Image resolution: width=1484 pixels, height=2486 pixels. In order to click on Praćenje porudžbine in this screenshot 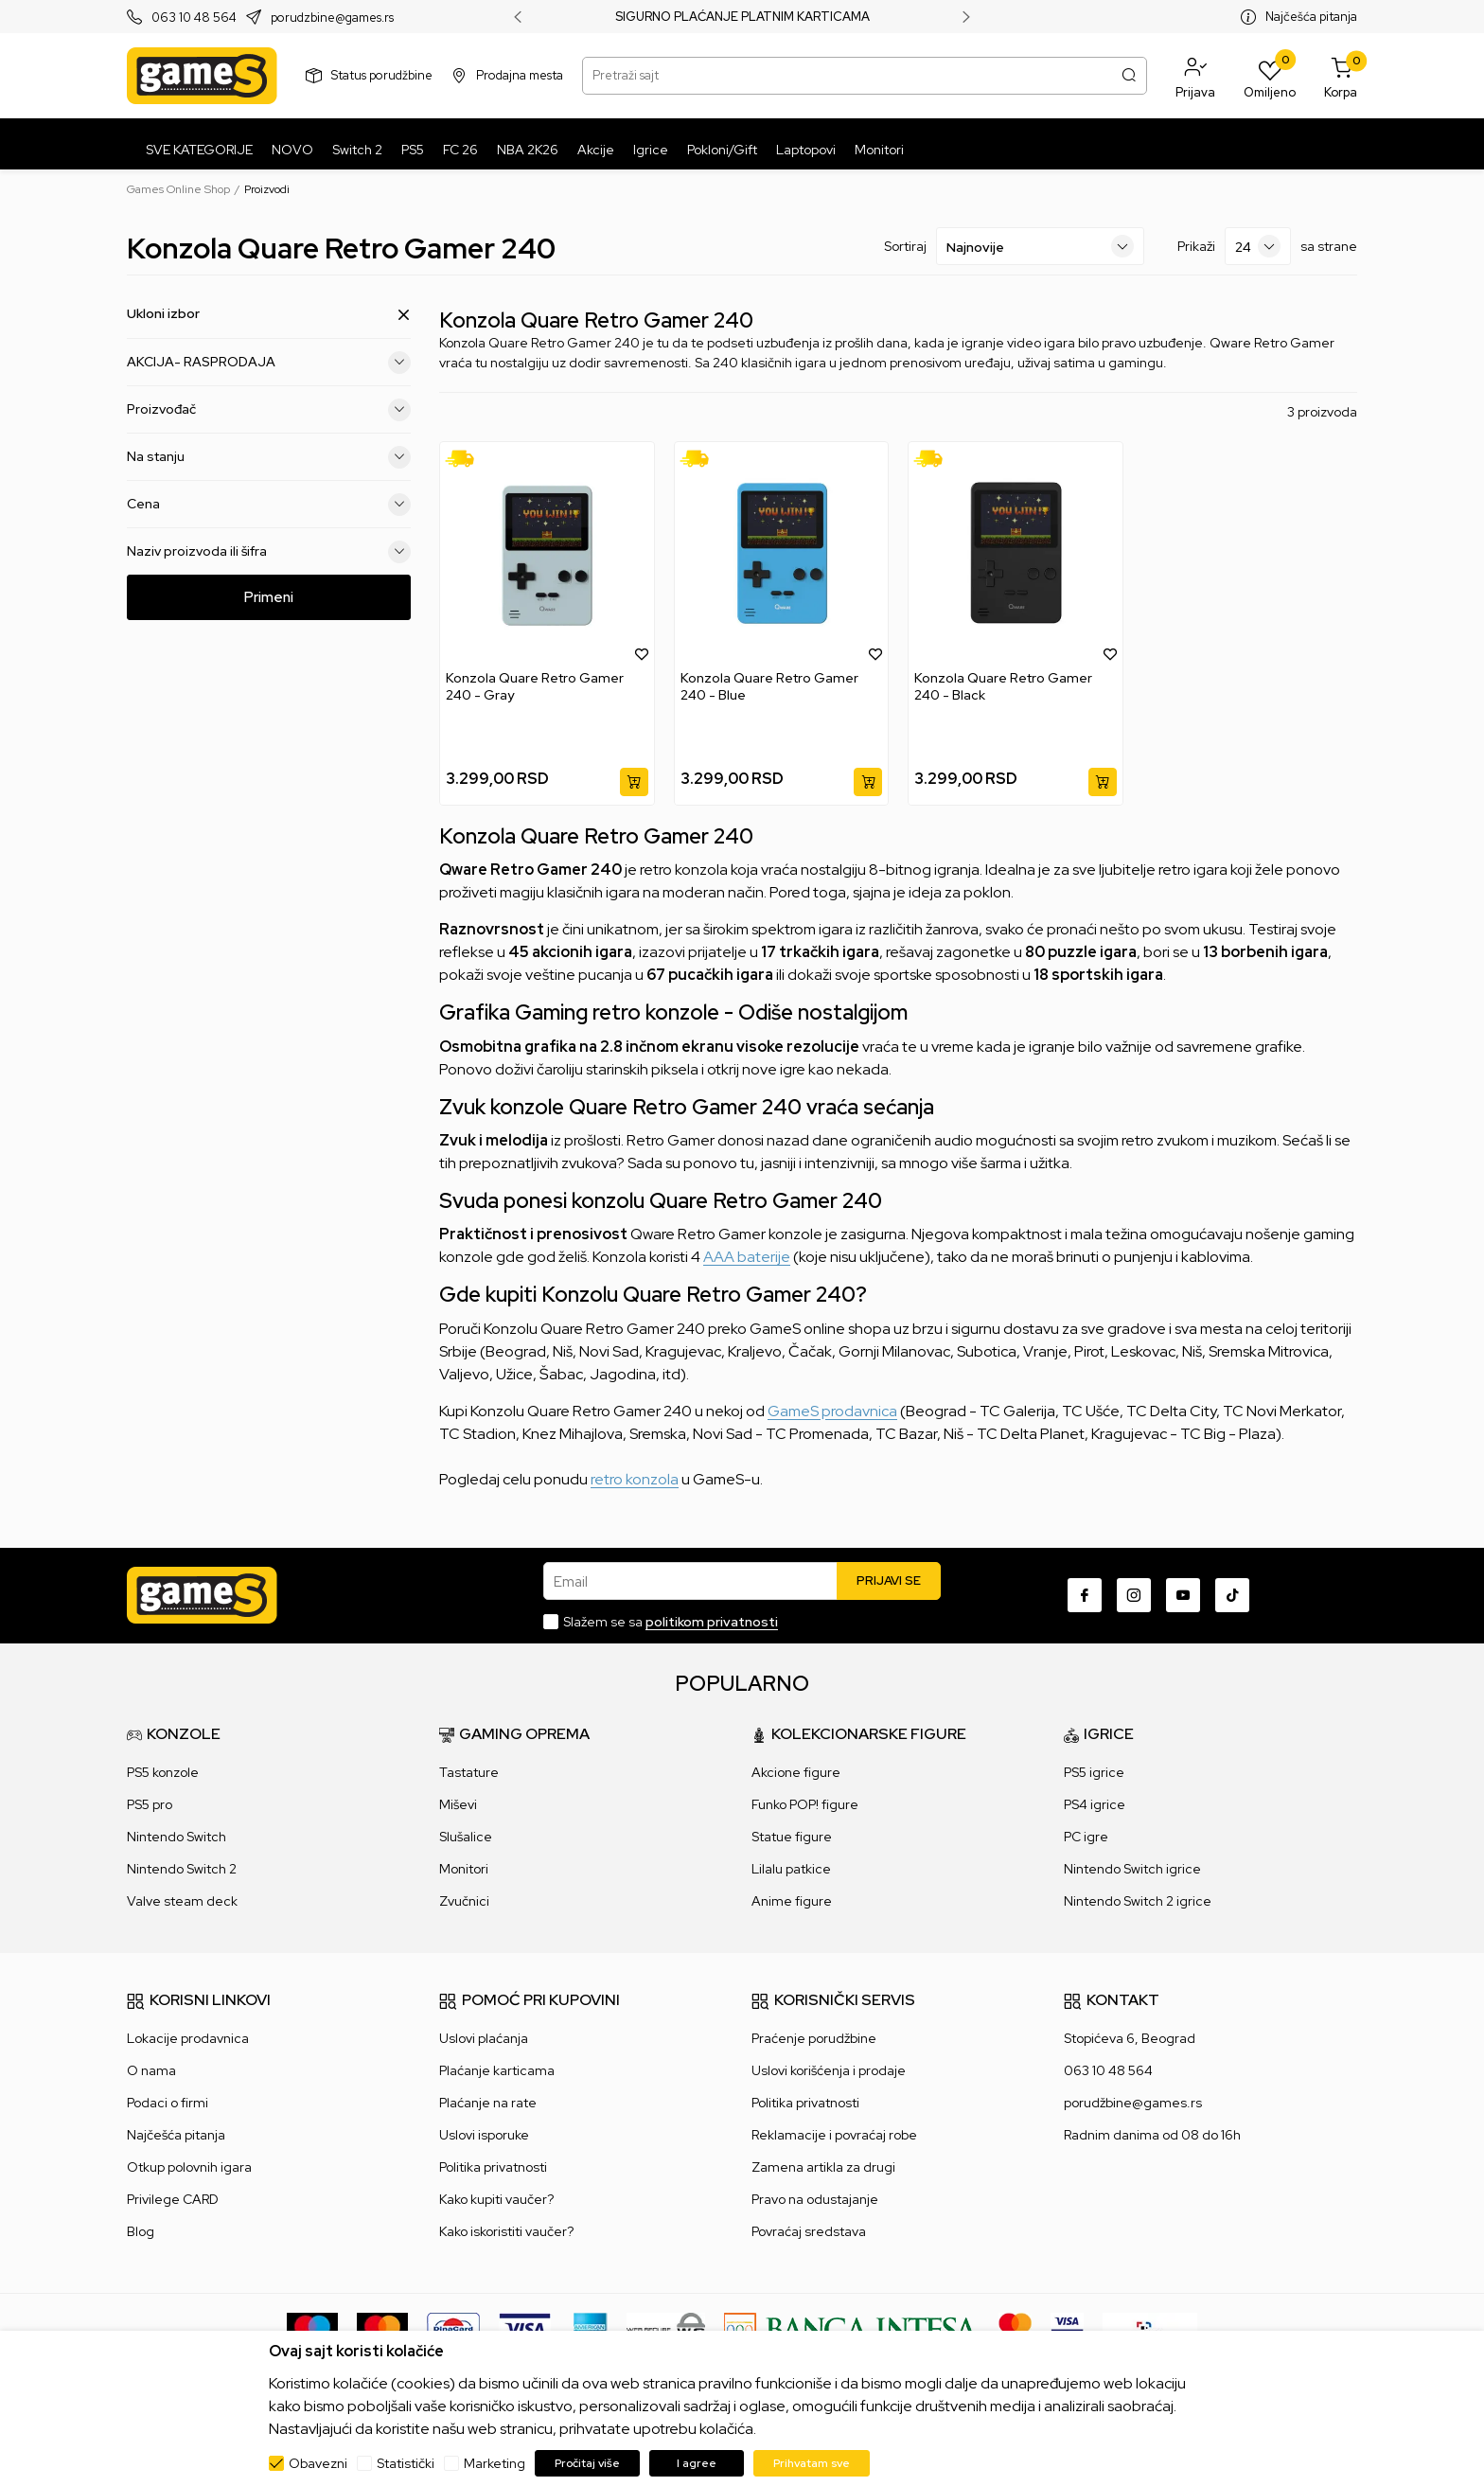, I will do `click(813, 2038)`.